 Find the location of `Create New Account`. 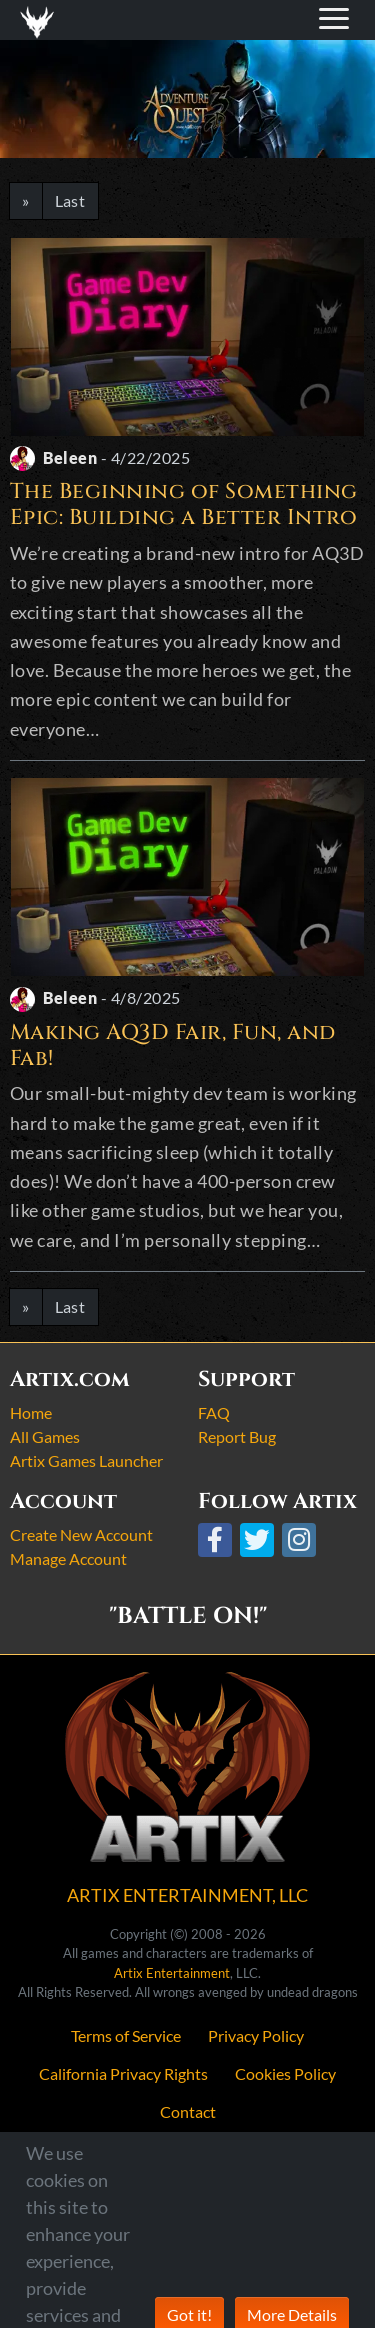

Create New Account is located at coordinates (81, 1534).